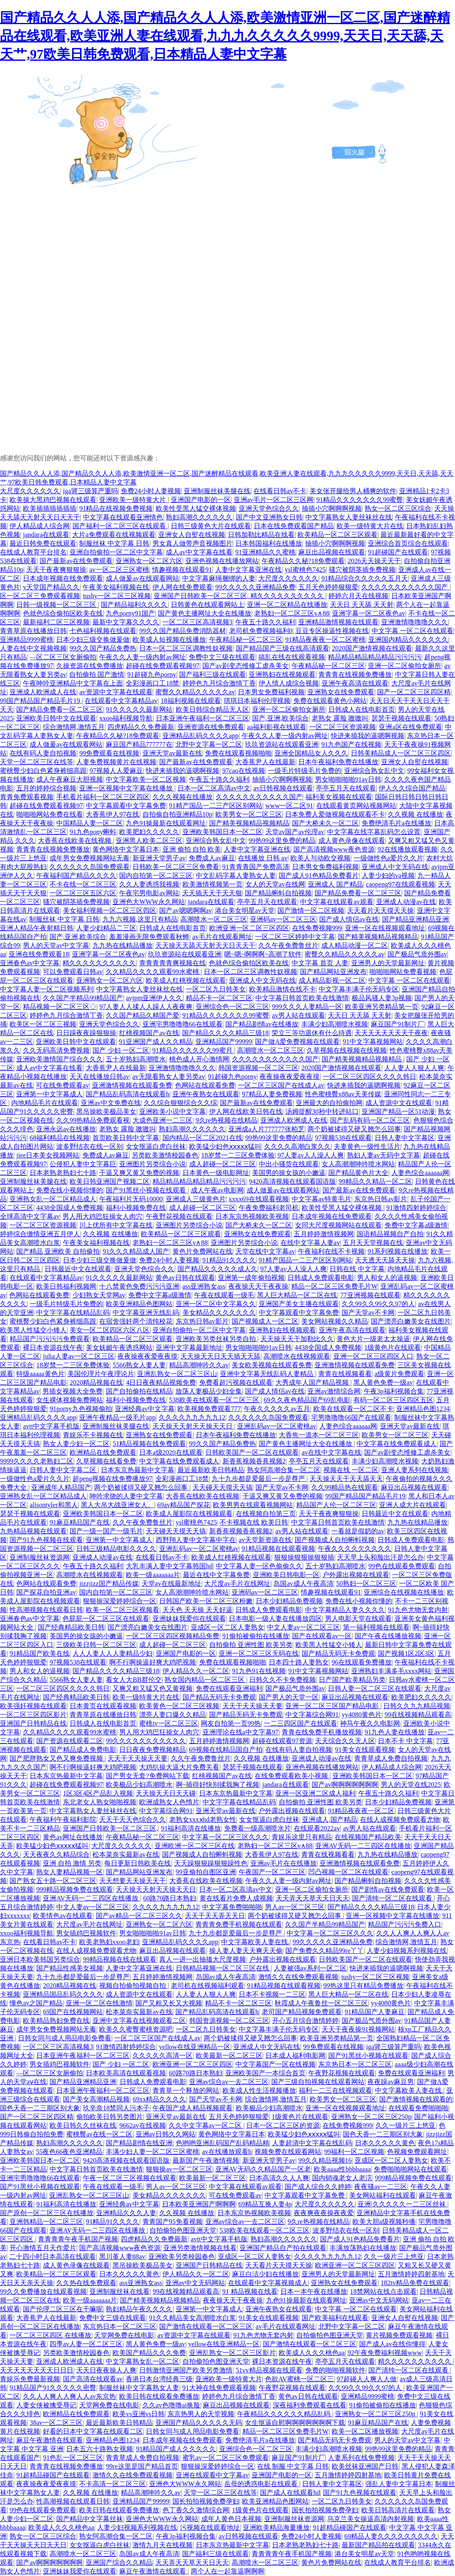  Describe the element at coordinates (335, 1539) in the screenshot. I see `国产视频成人自拍蝌蚪视频` at that location.